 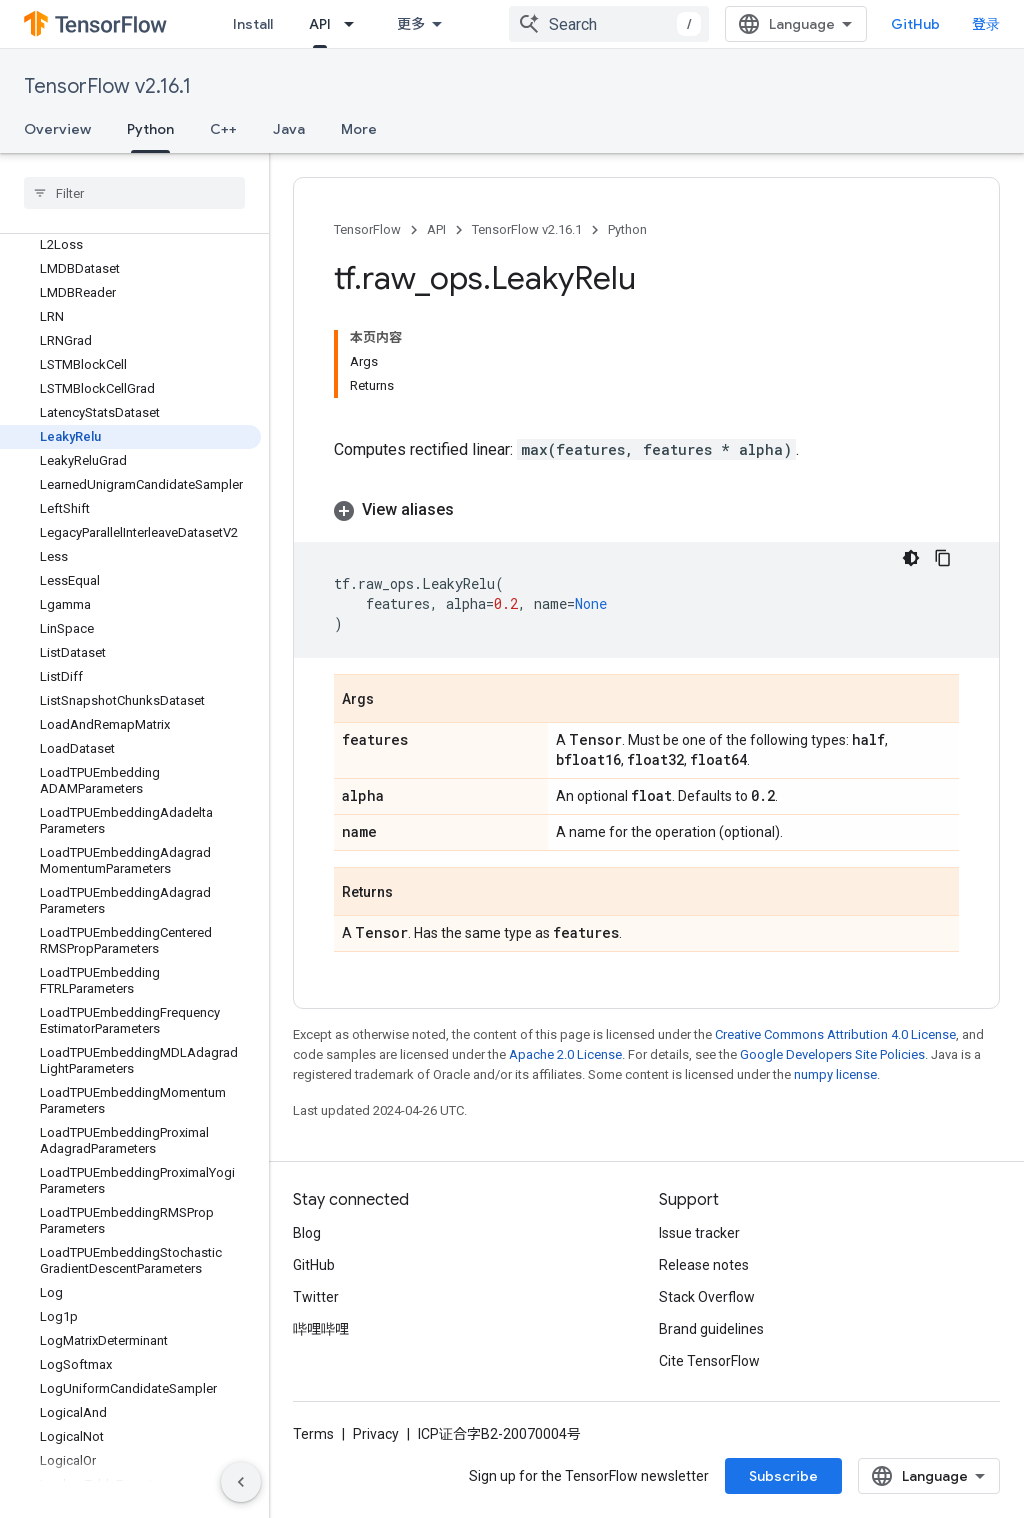 What do you see at coordinates (832, 1054) in the screenshot?
I see `Google Developers Site Policies` at bounding box center [832, 1054].